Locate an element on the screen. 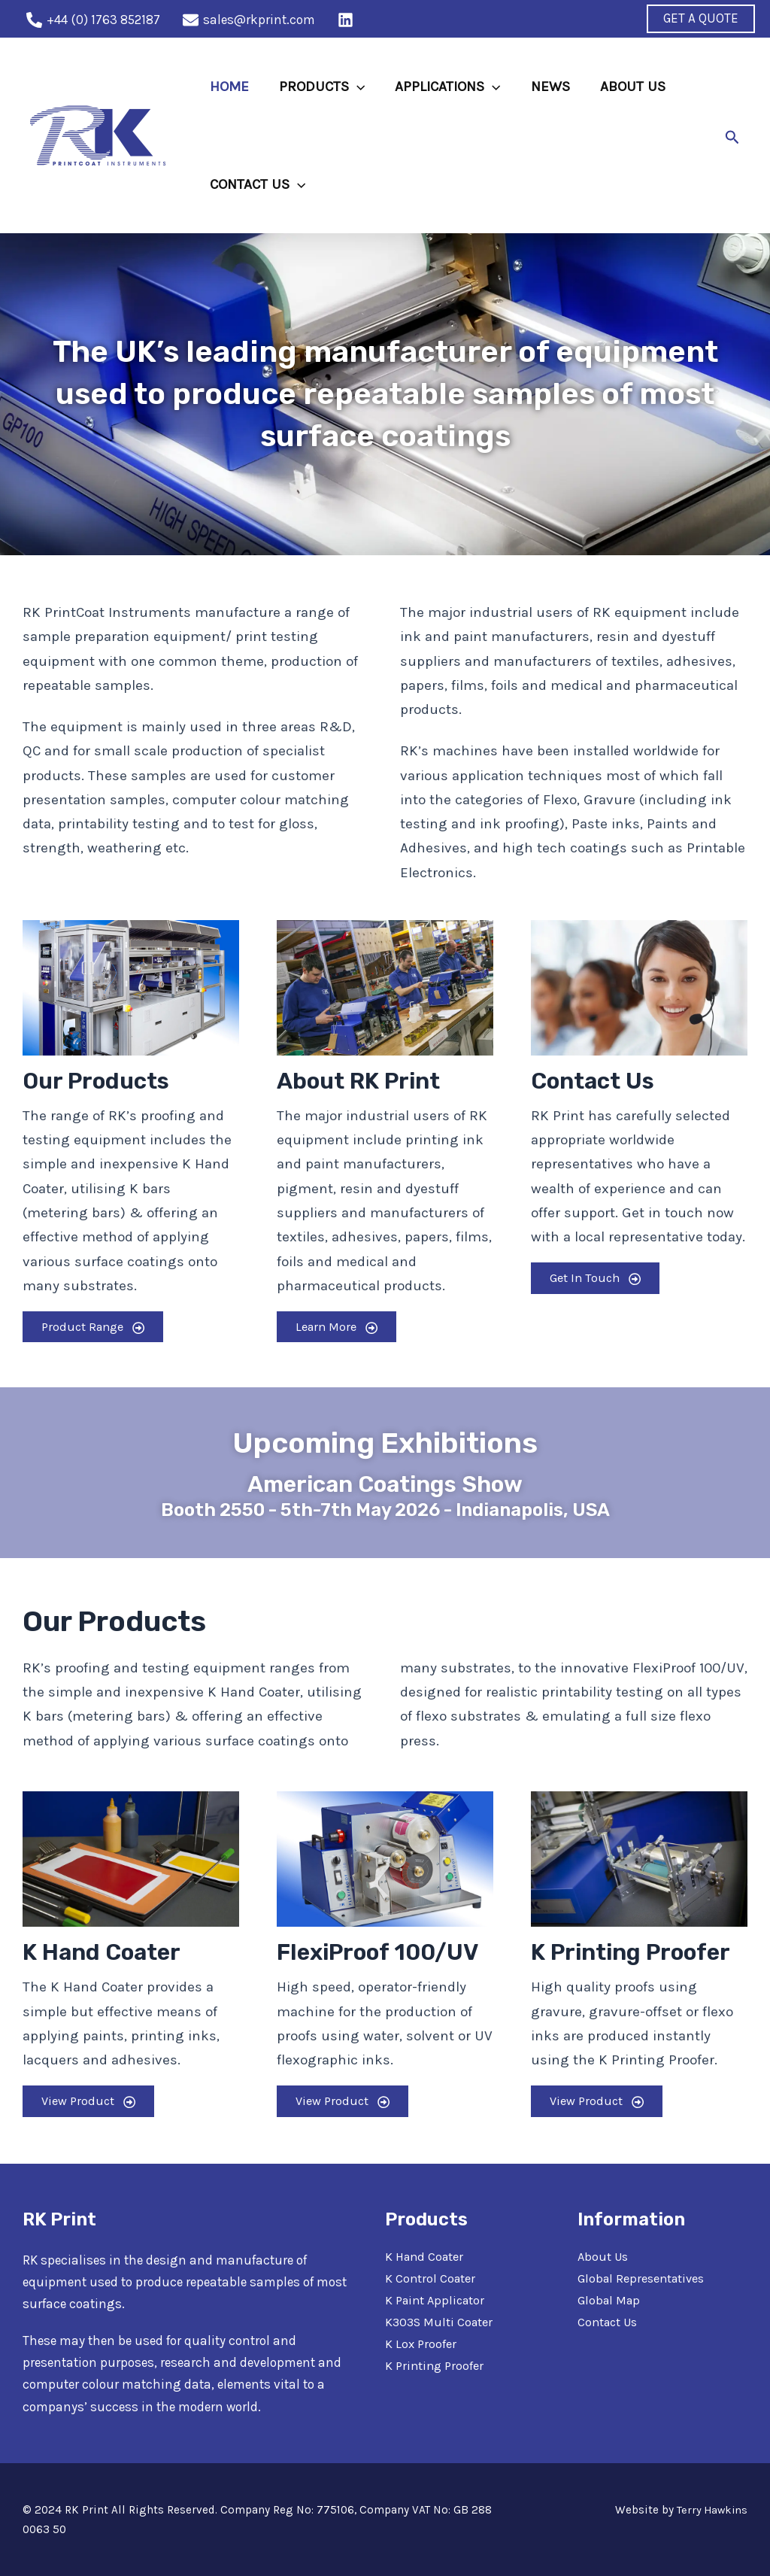 This screenshot has height=2576, width=770. [behance] is located at coordinates (348, 20).